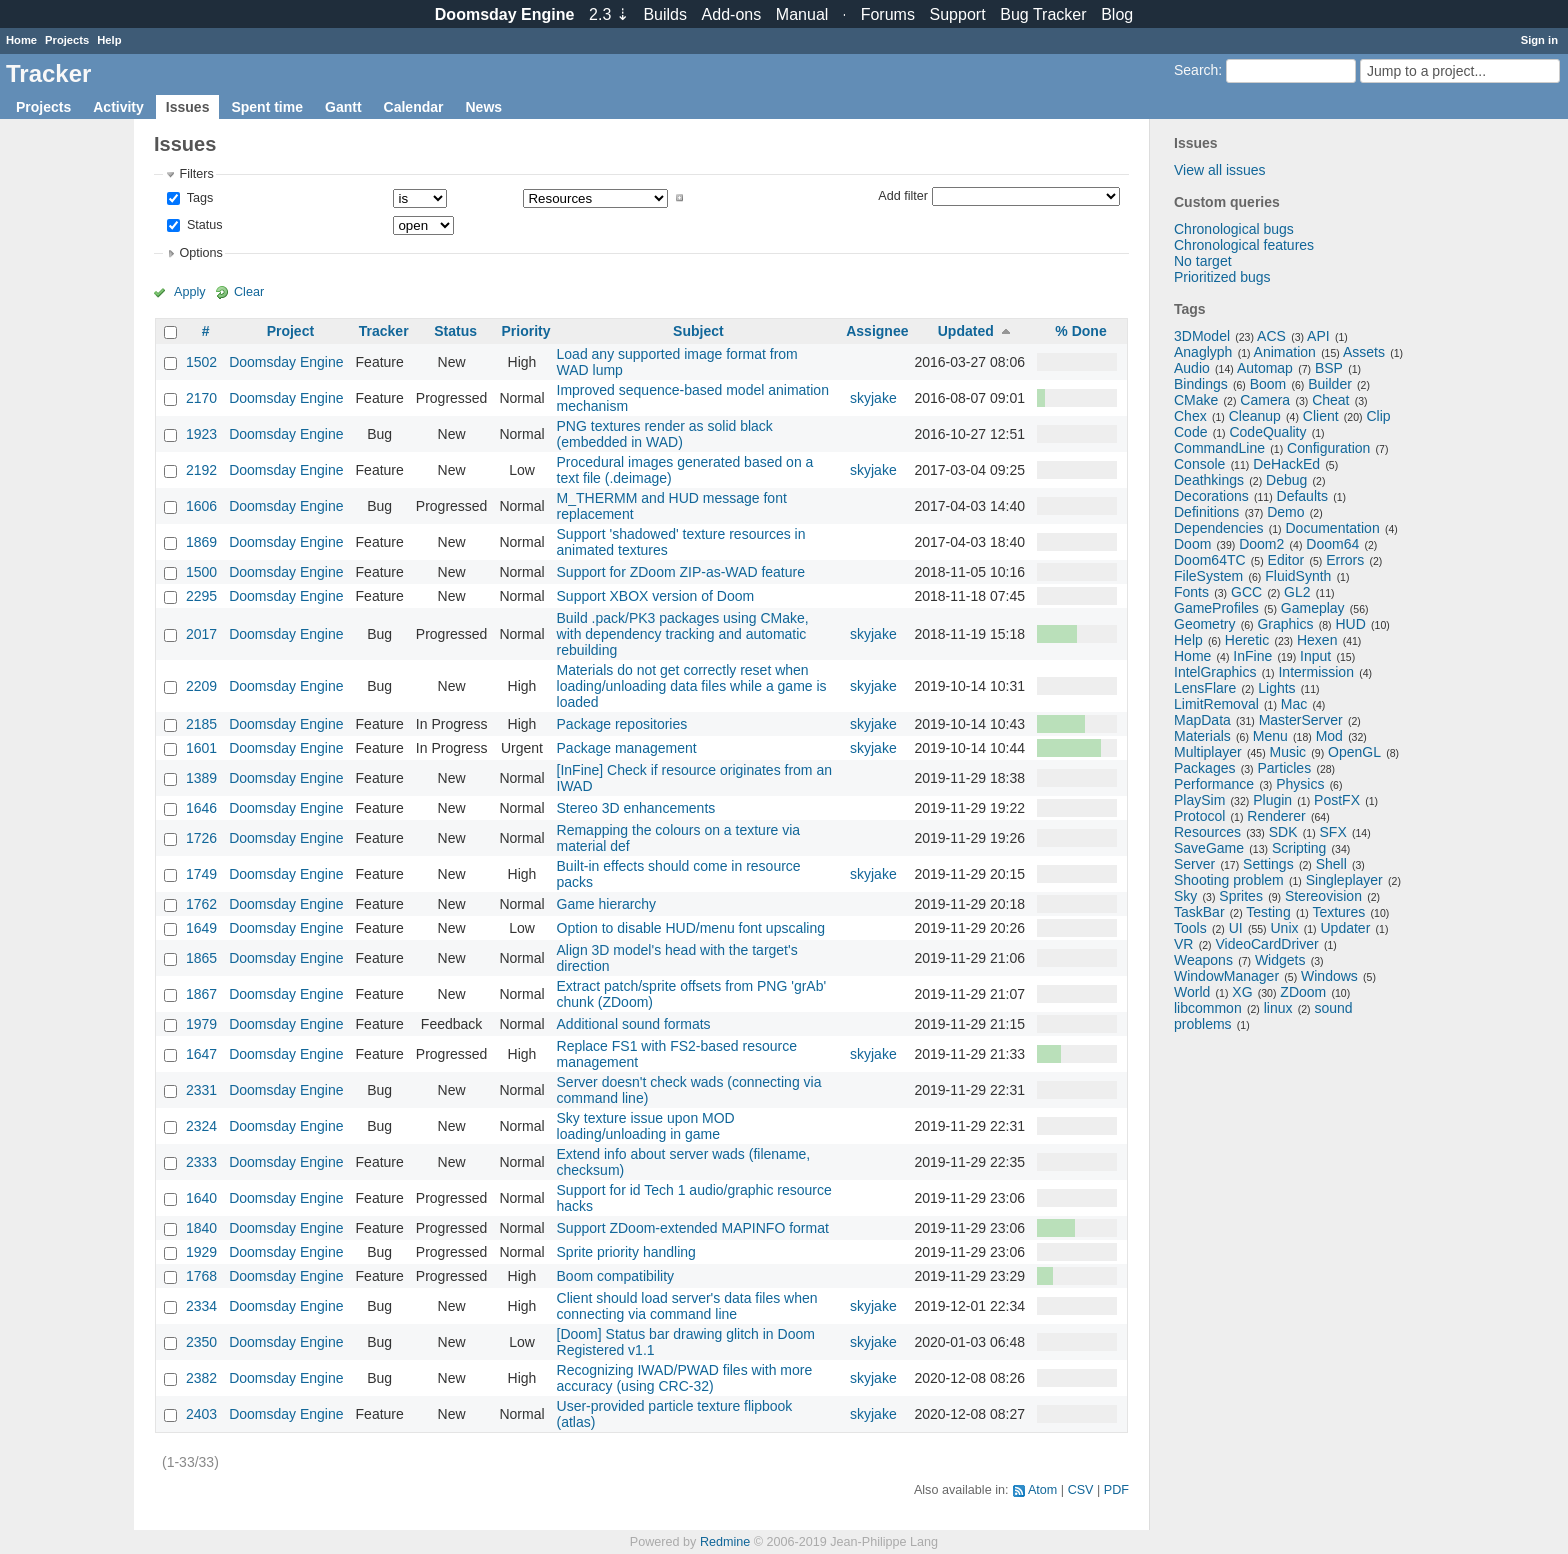  What do you see at coordinates (1210, 560) in the screenshot?
I see `Doom64TC` at bounding box center [1210, 560].